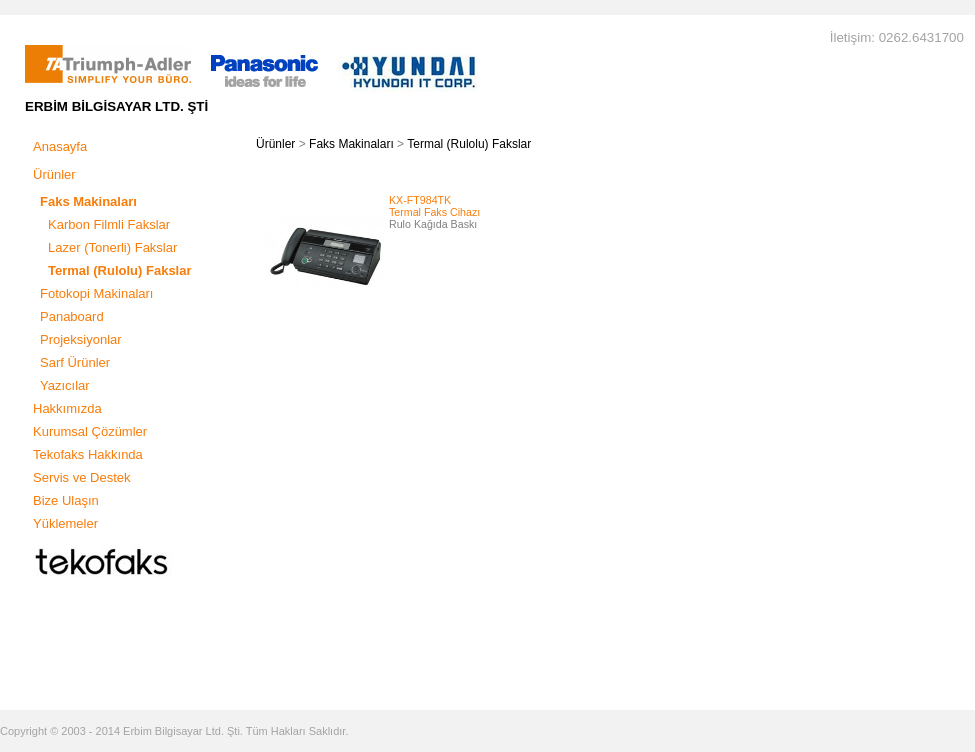 This screenshot has height=752, width=975. I want to click on Yüklemeler, so click(65, 523).